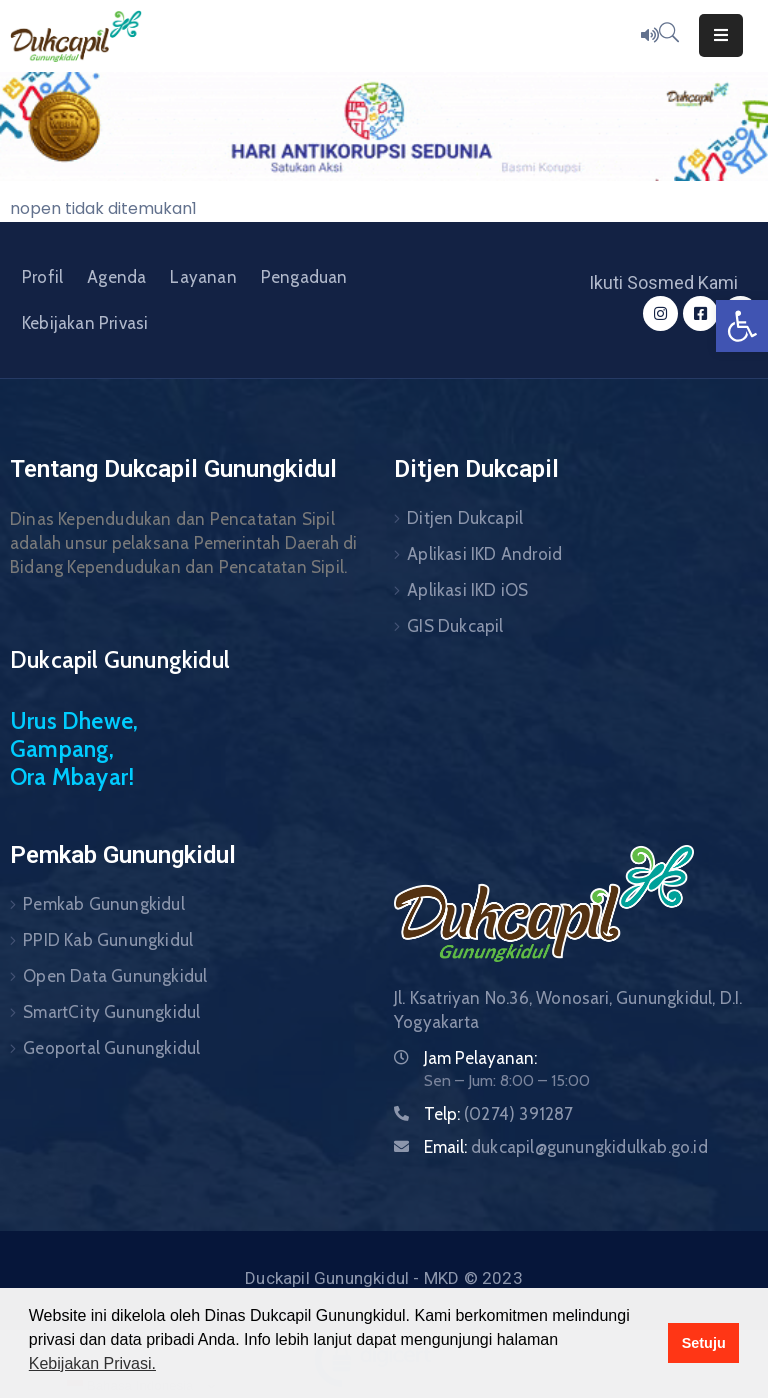 The image size is (768, 1398). I want to click on Kebijakan Privasi, so click(85, 323).